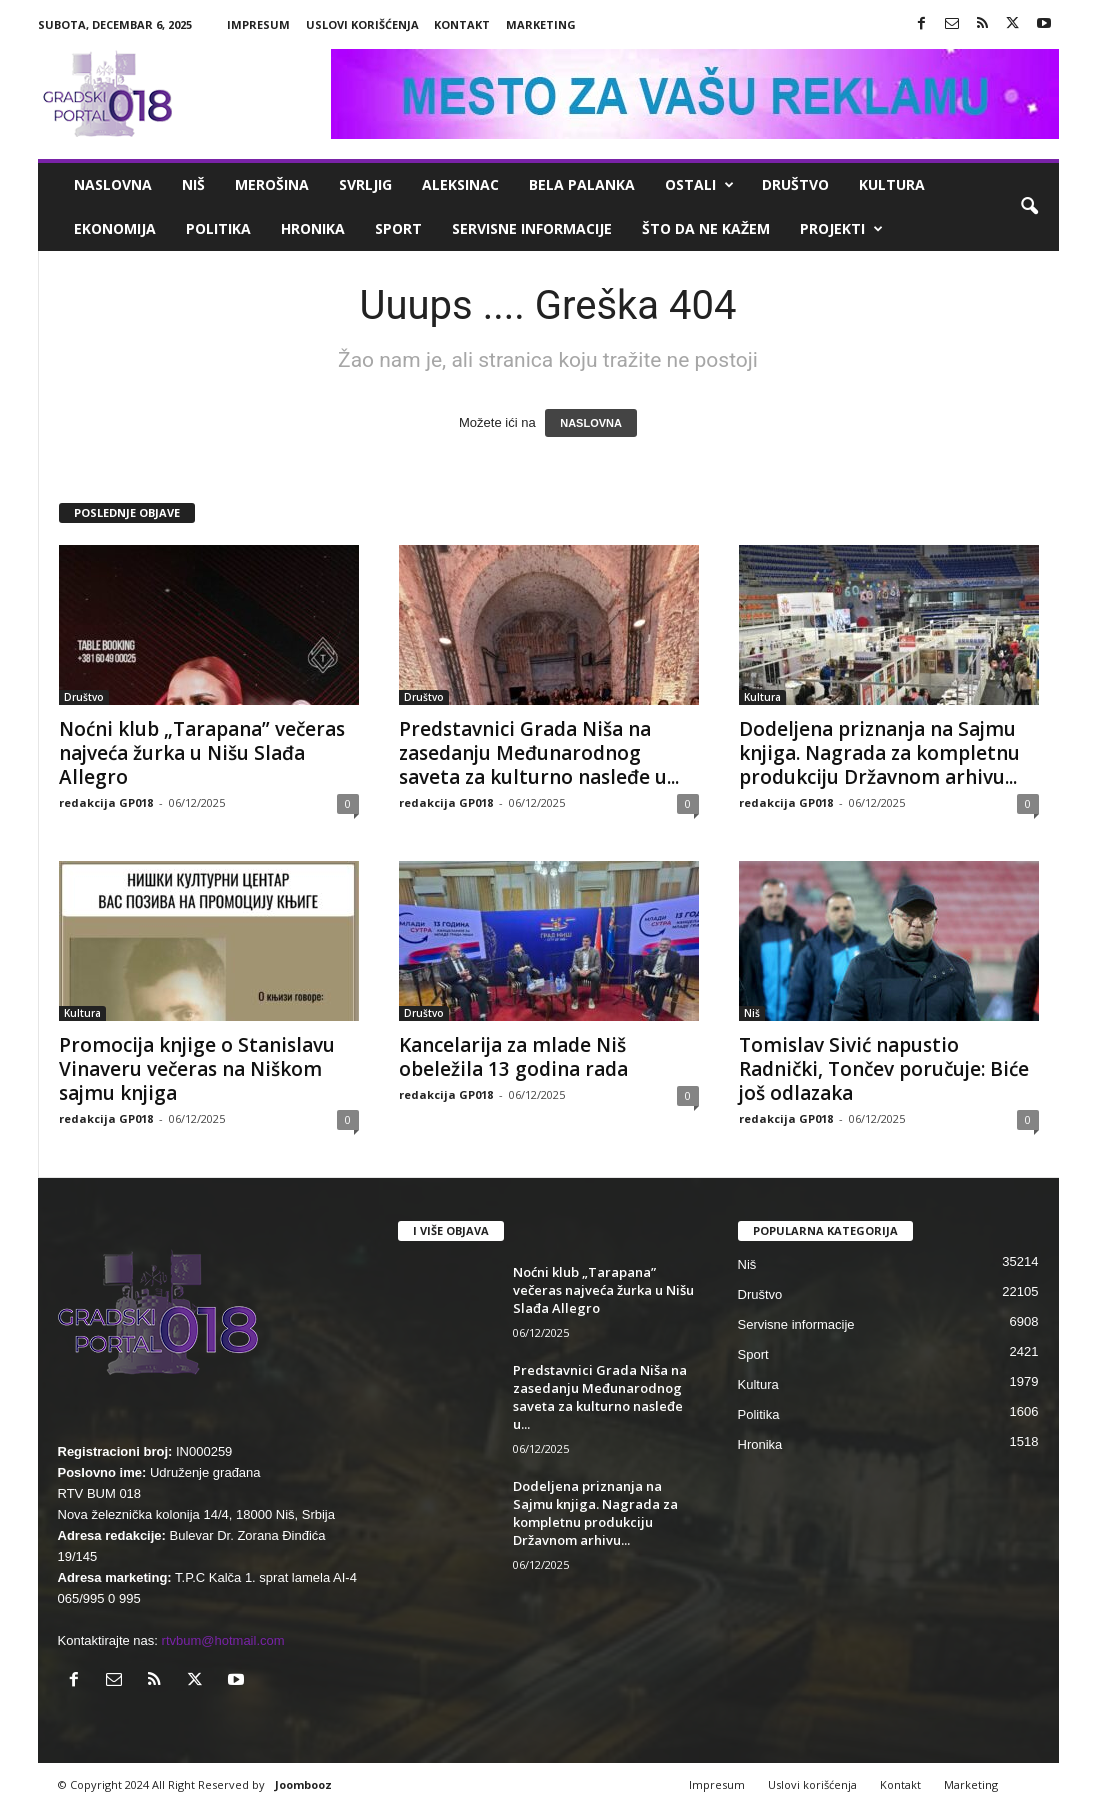 The width and height of the screenshot is (1096, 1807). What do you see at coordinates (795, 184) in the screenshot?
I see `Društvo` at bounding box center [795, 184].